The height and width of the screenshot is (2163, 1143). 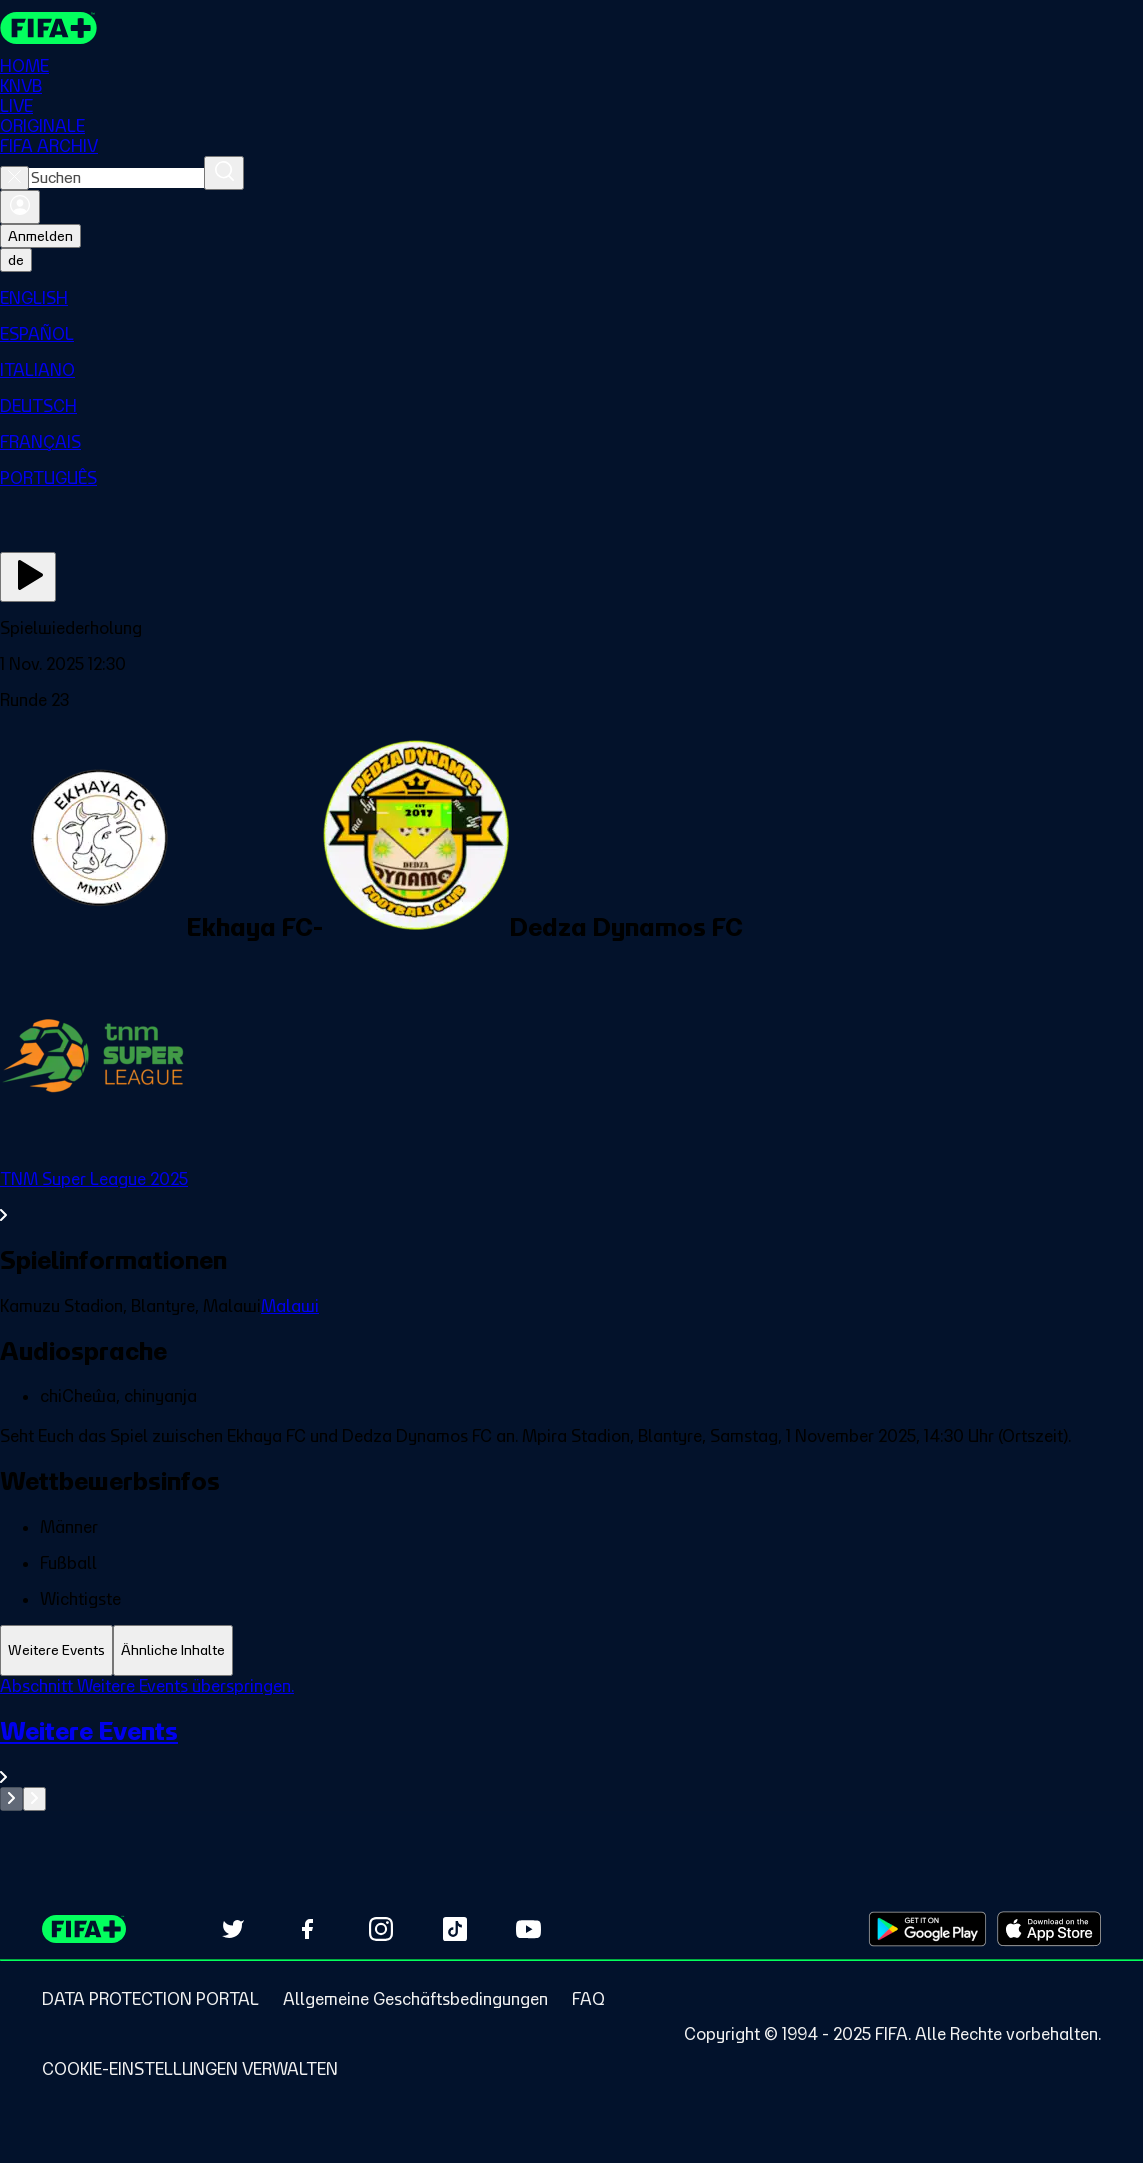 What do you see at coordinates (381, 1929) in the screenshot?
I see `[Follow us on Instagram (opens in new tab)]` at bounding box center [381, 1929].